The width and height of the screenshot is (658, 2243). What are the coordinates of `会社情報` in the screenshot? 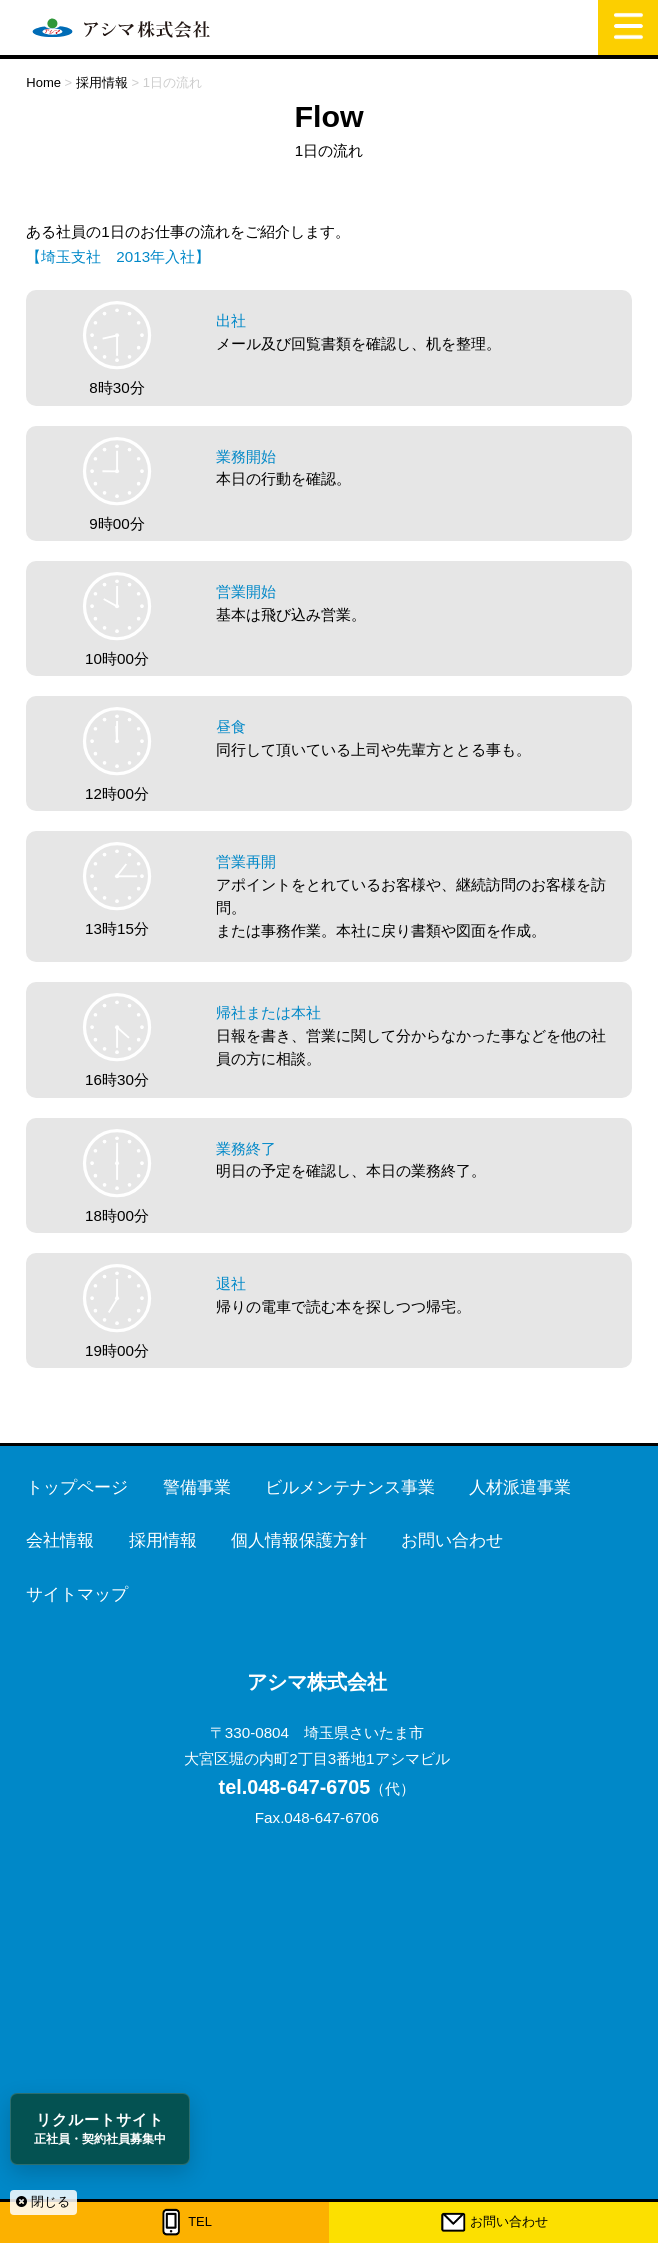 It's located at (60, 1540).